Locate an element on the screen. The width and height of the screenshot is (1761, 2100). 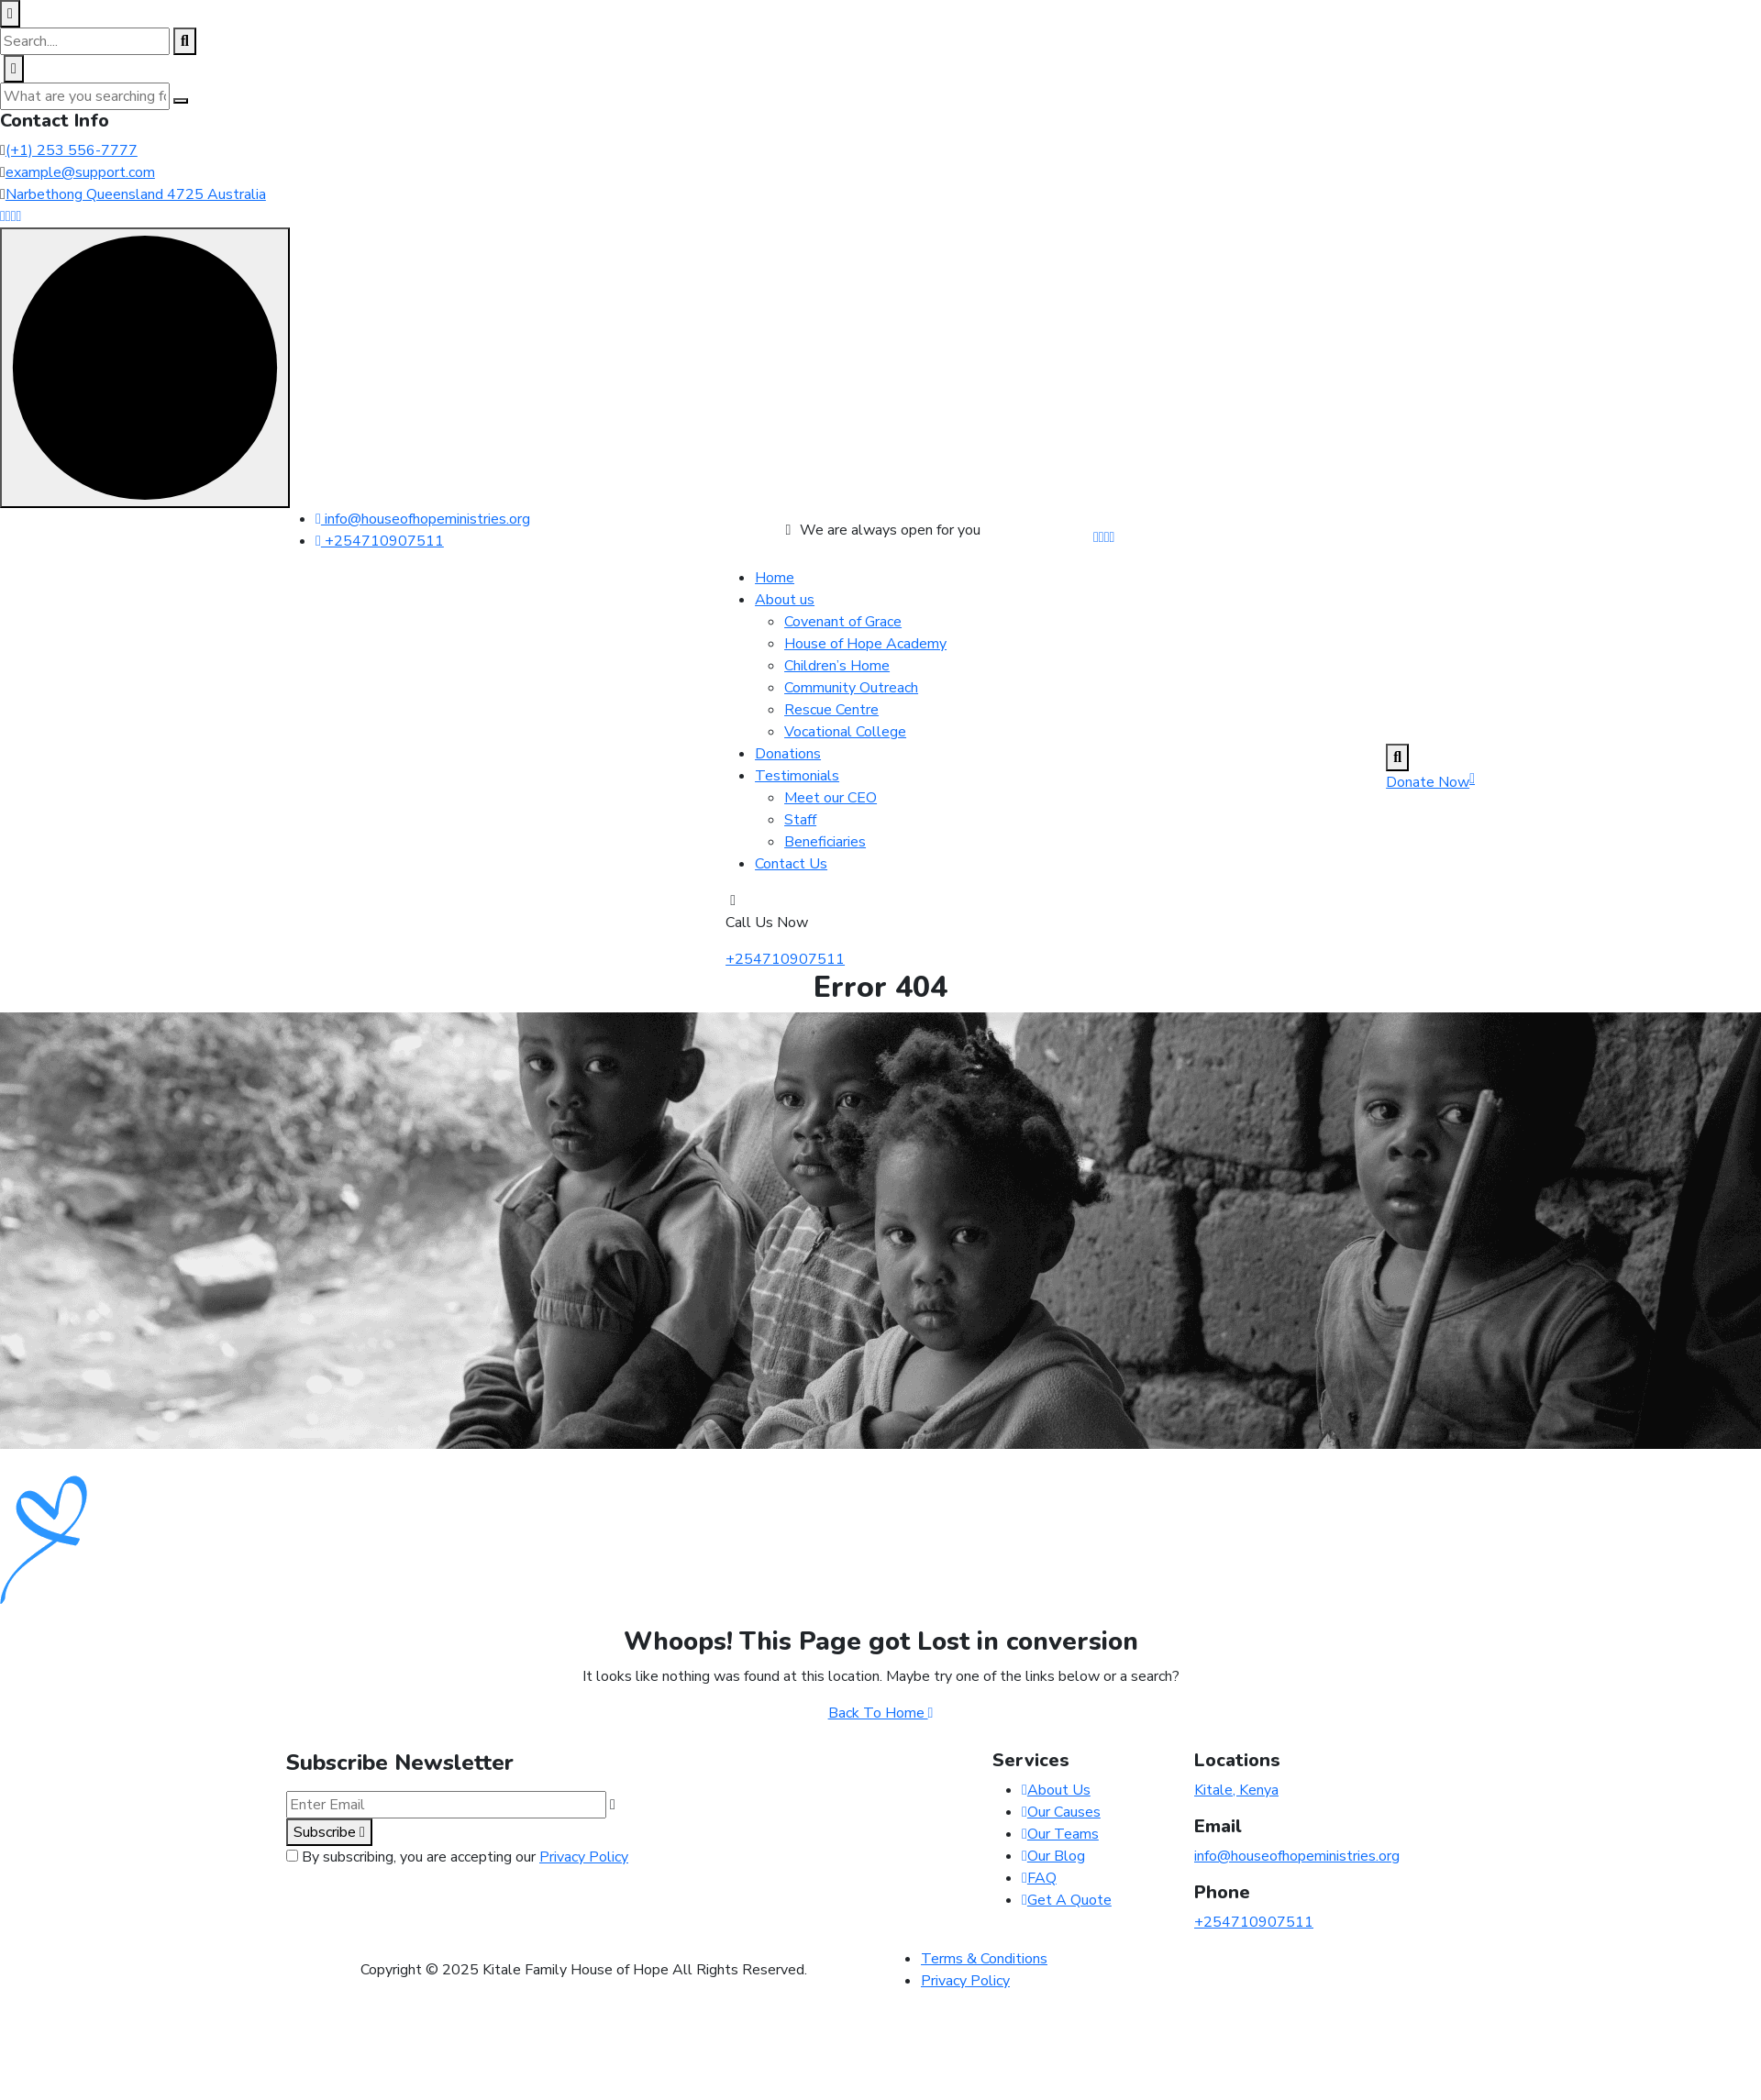
By subscribing, you are accepting our is located at coordinates (465, 1857).